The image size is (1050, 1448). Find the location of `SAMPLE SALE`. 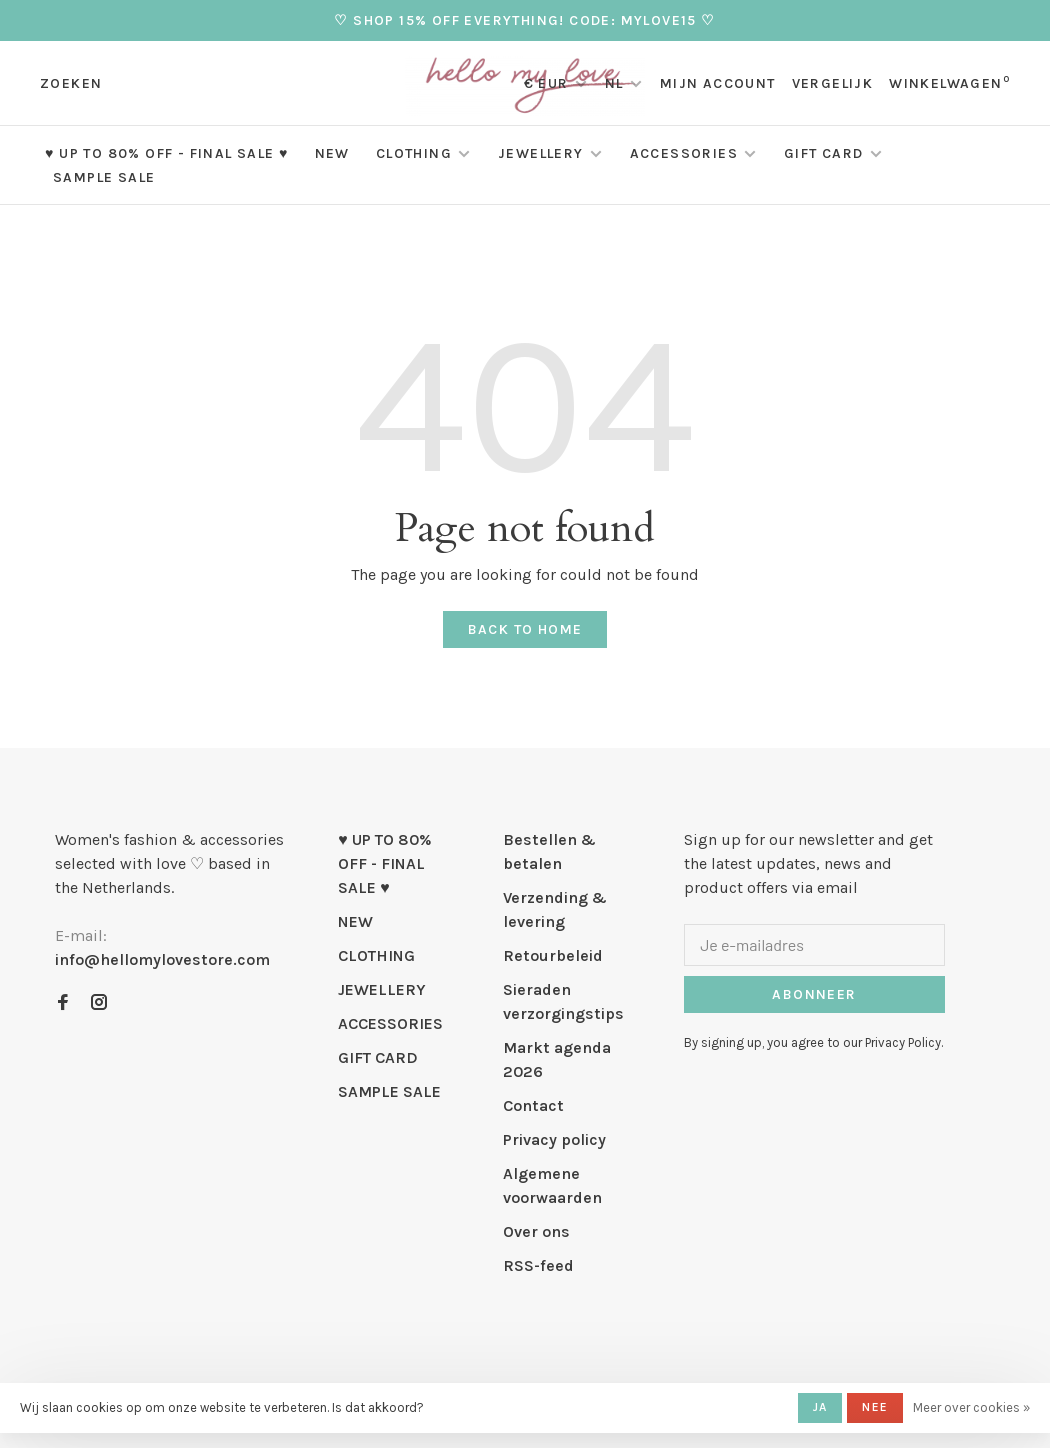

SAMPLE SALE is located at coordinates (104, 177).